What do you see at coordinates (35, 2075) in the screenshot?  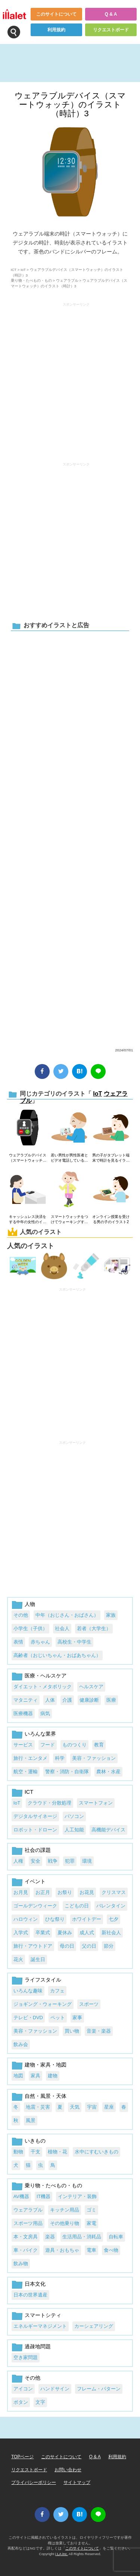 I see `家具` at bounding box center [35, 2075].